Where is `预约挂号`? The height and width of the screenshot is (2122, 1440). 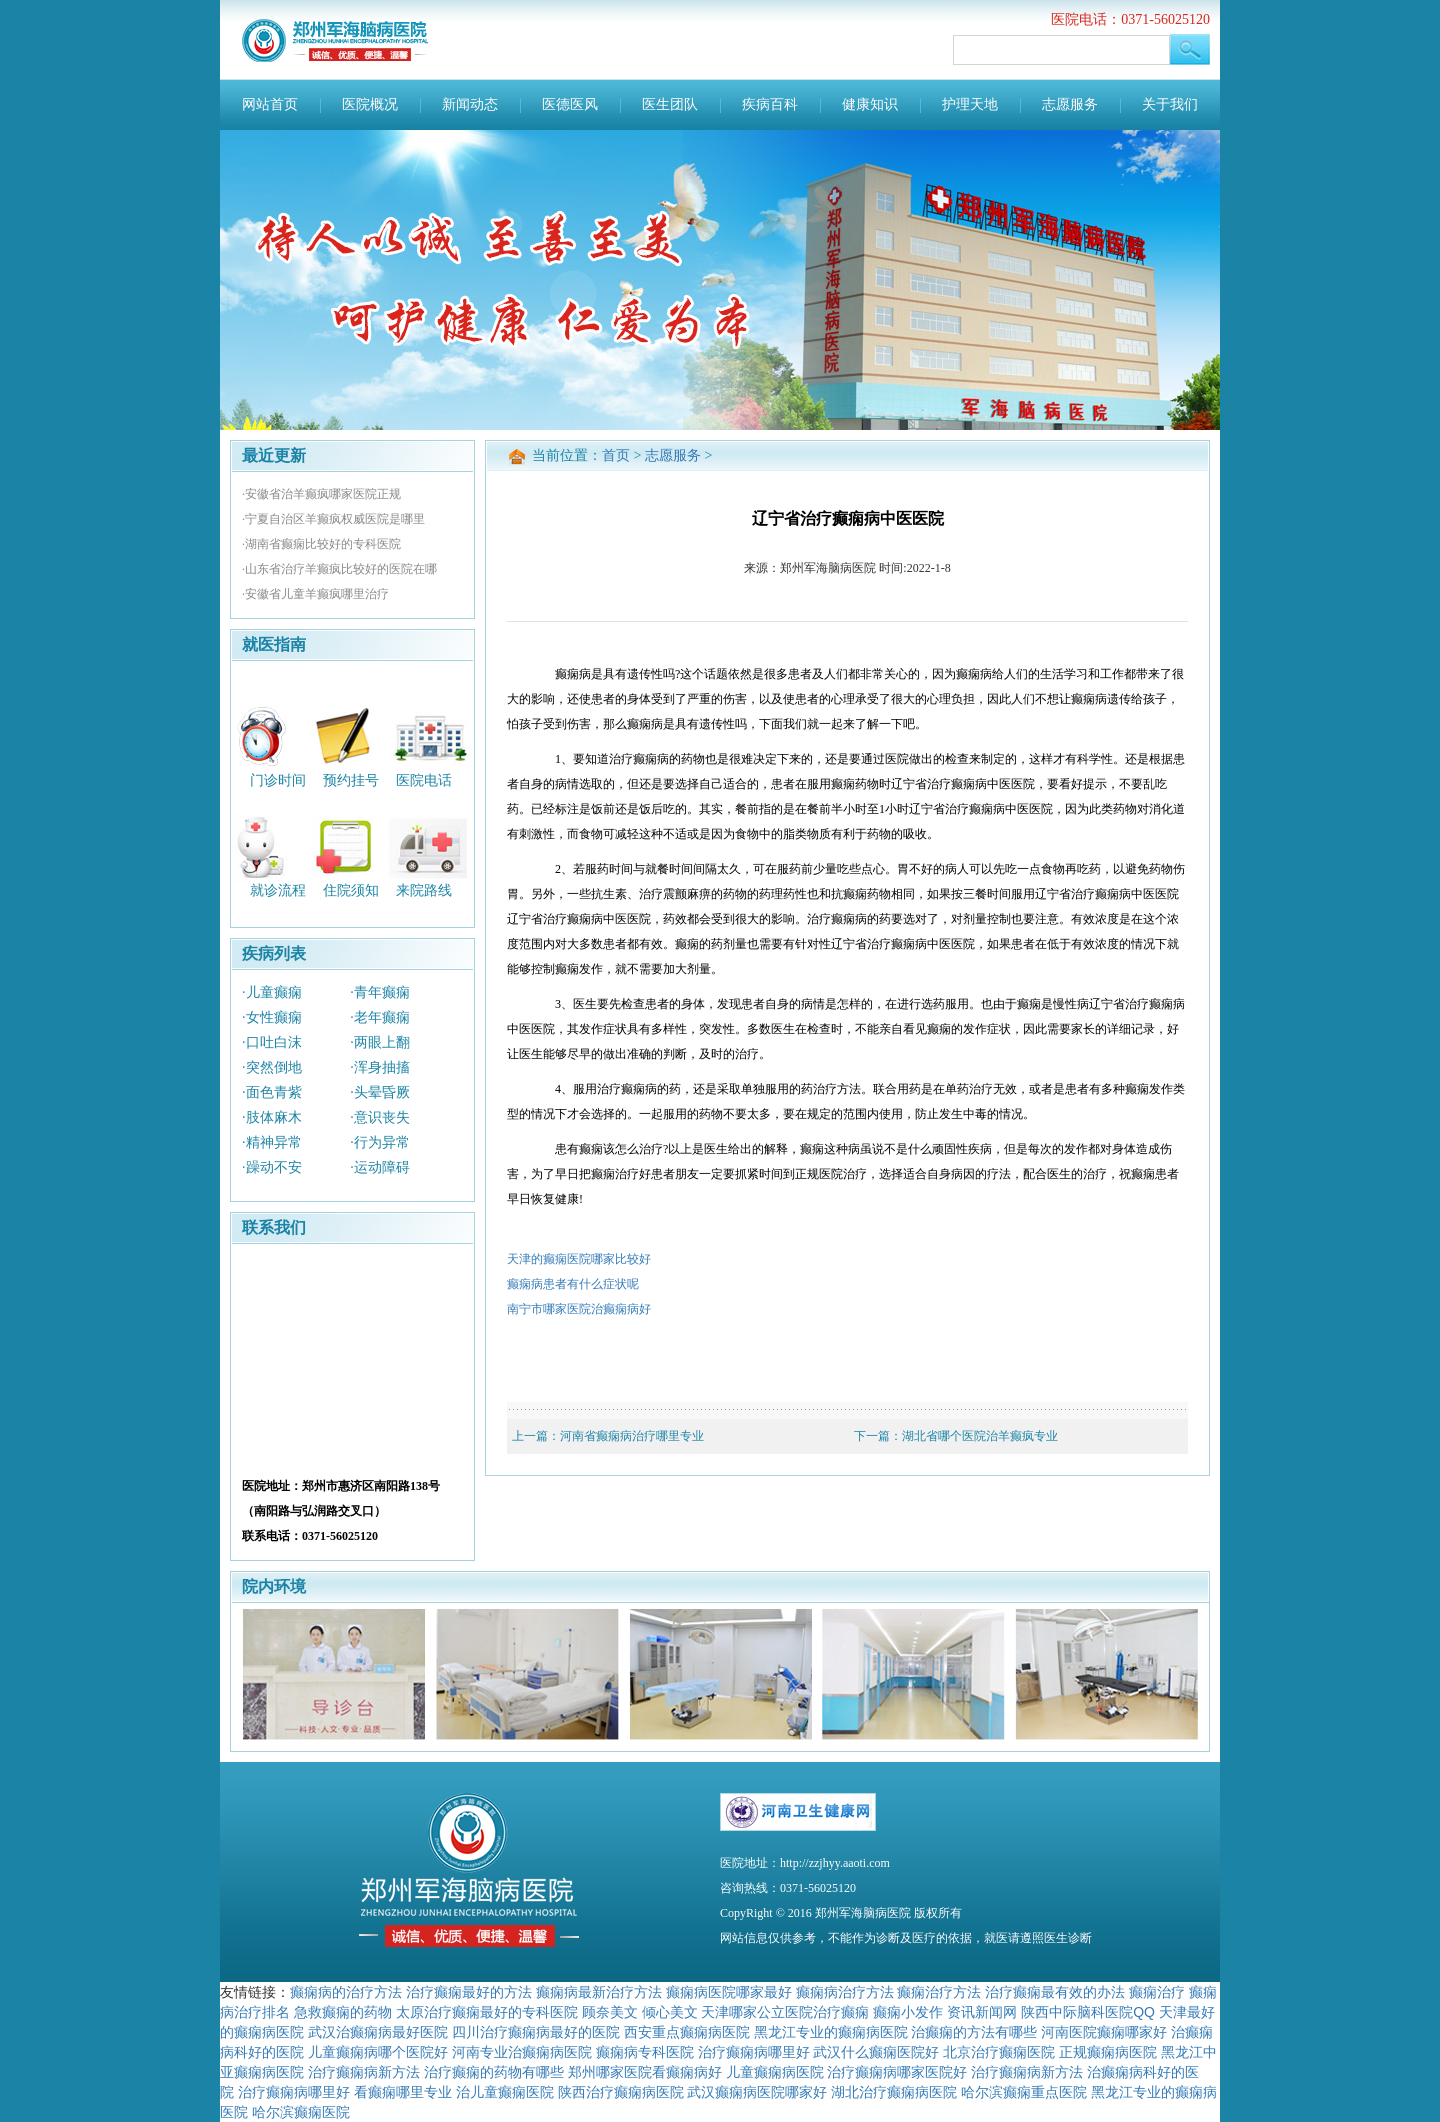 预约挂号 is located at coordinates (351, 779).